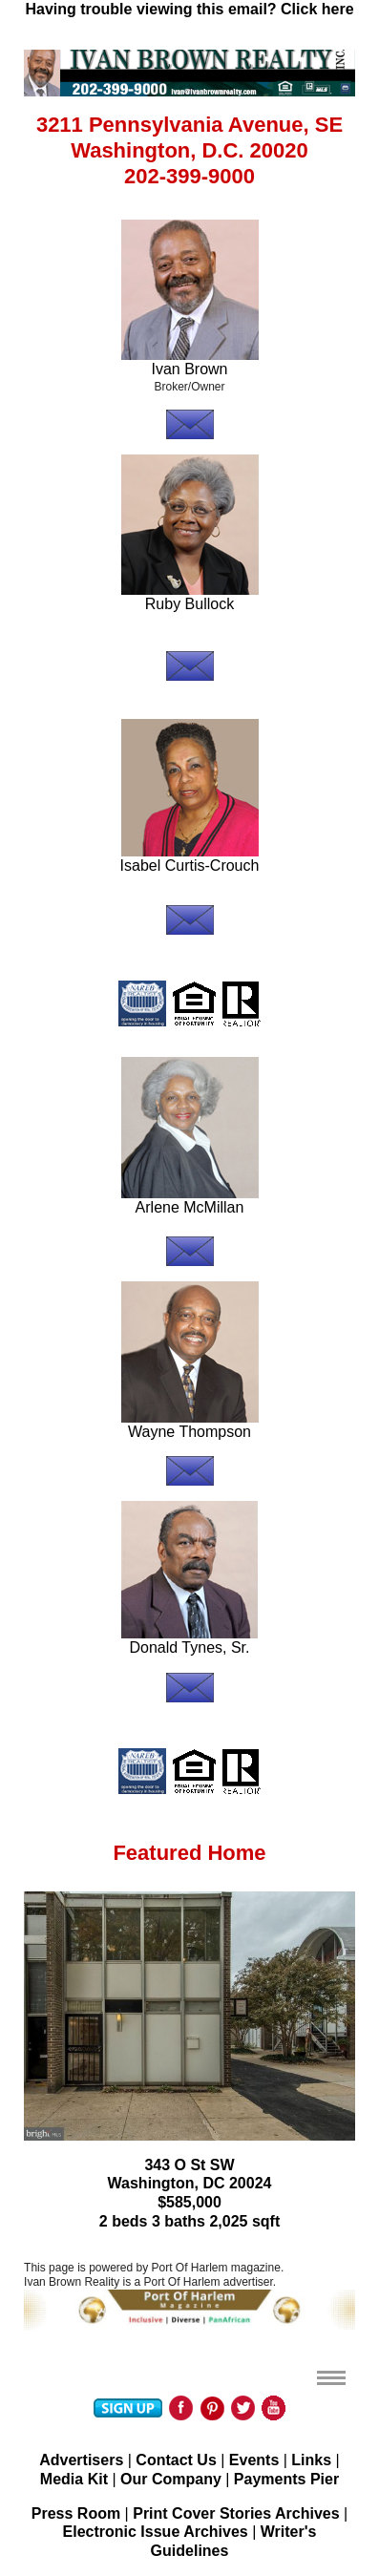 The height and width of the screenshot is (2576, 379). What do you see at coordinates (74, 2479) in the screenshot?
I see `Media Kit` at bounding box center [74, 2479].